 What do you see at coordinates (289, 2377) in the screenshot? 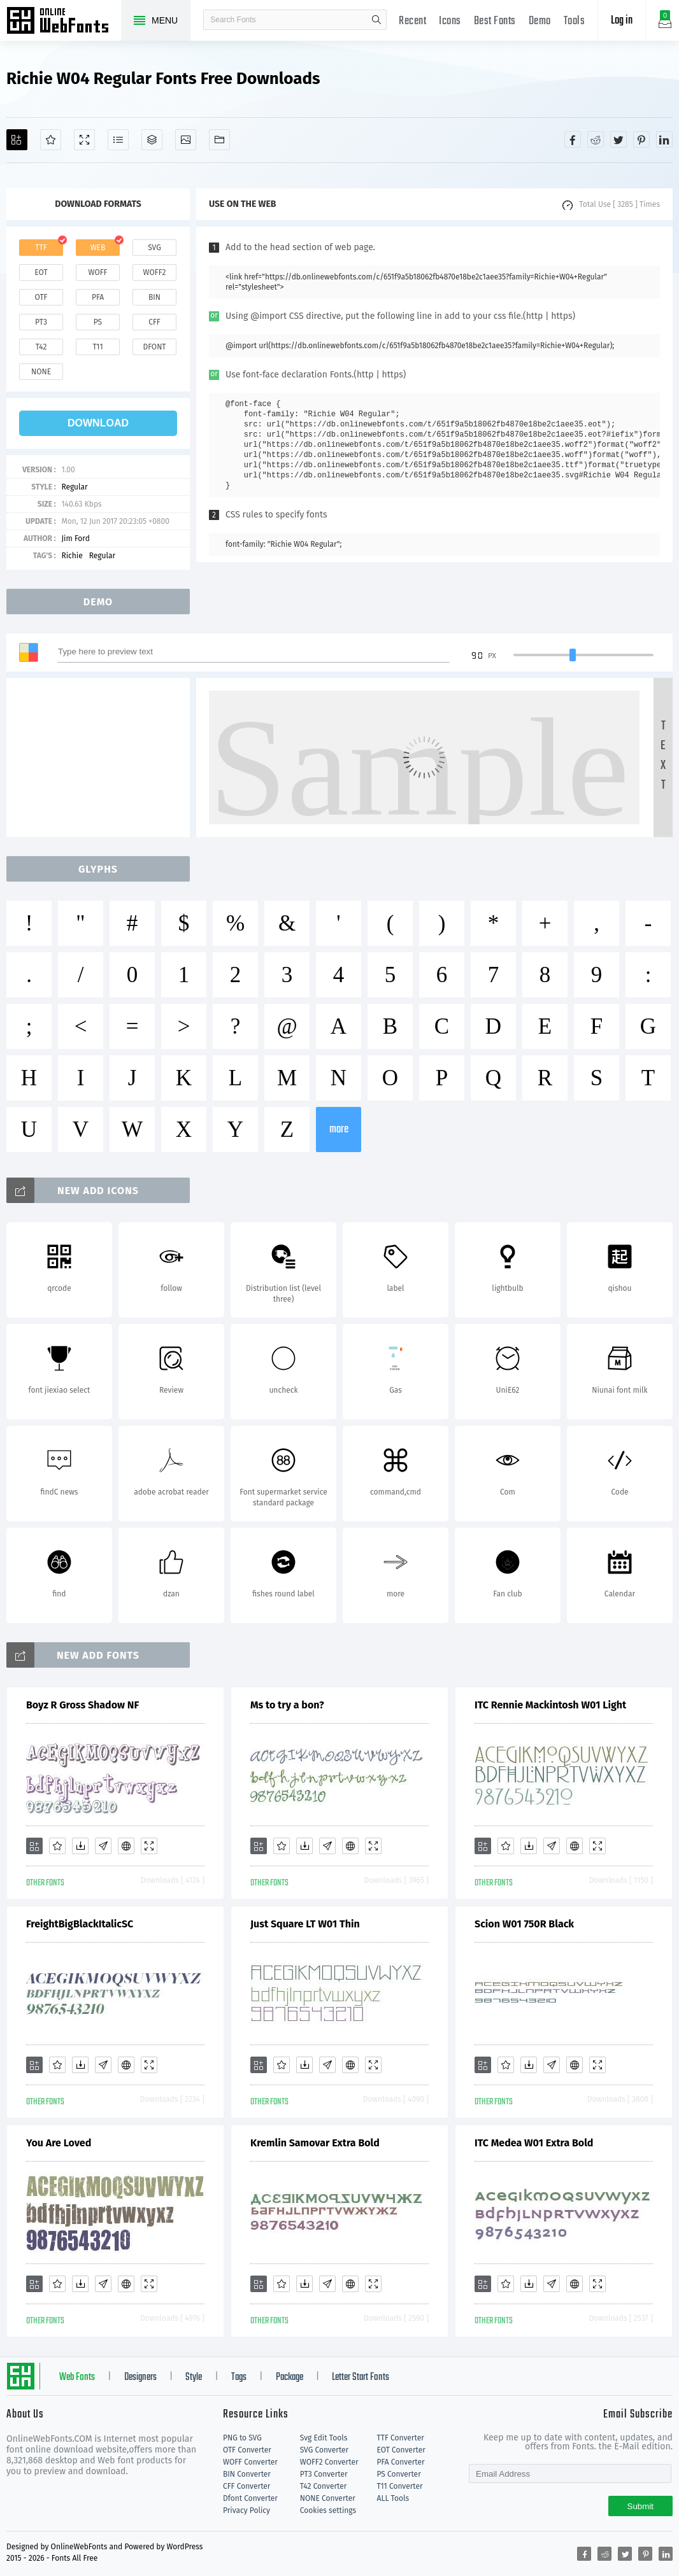
I see `Package` at bounding box center [289, 2377].